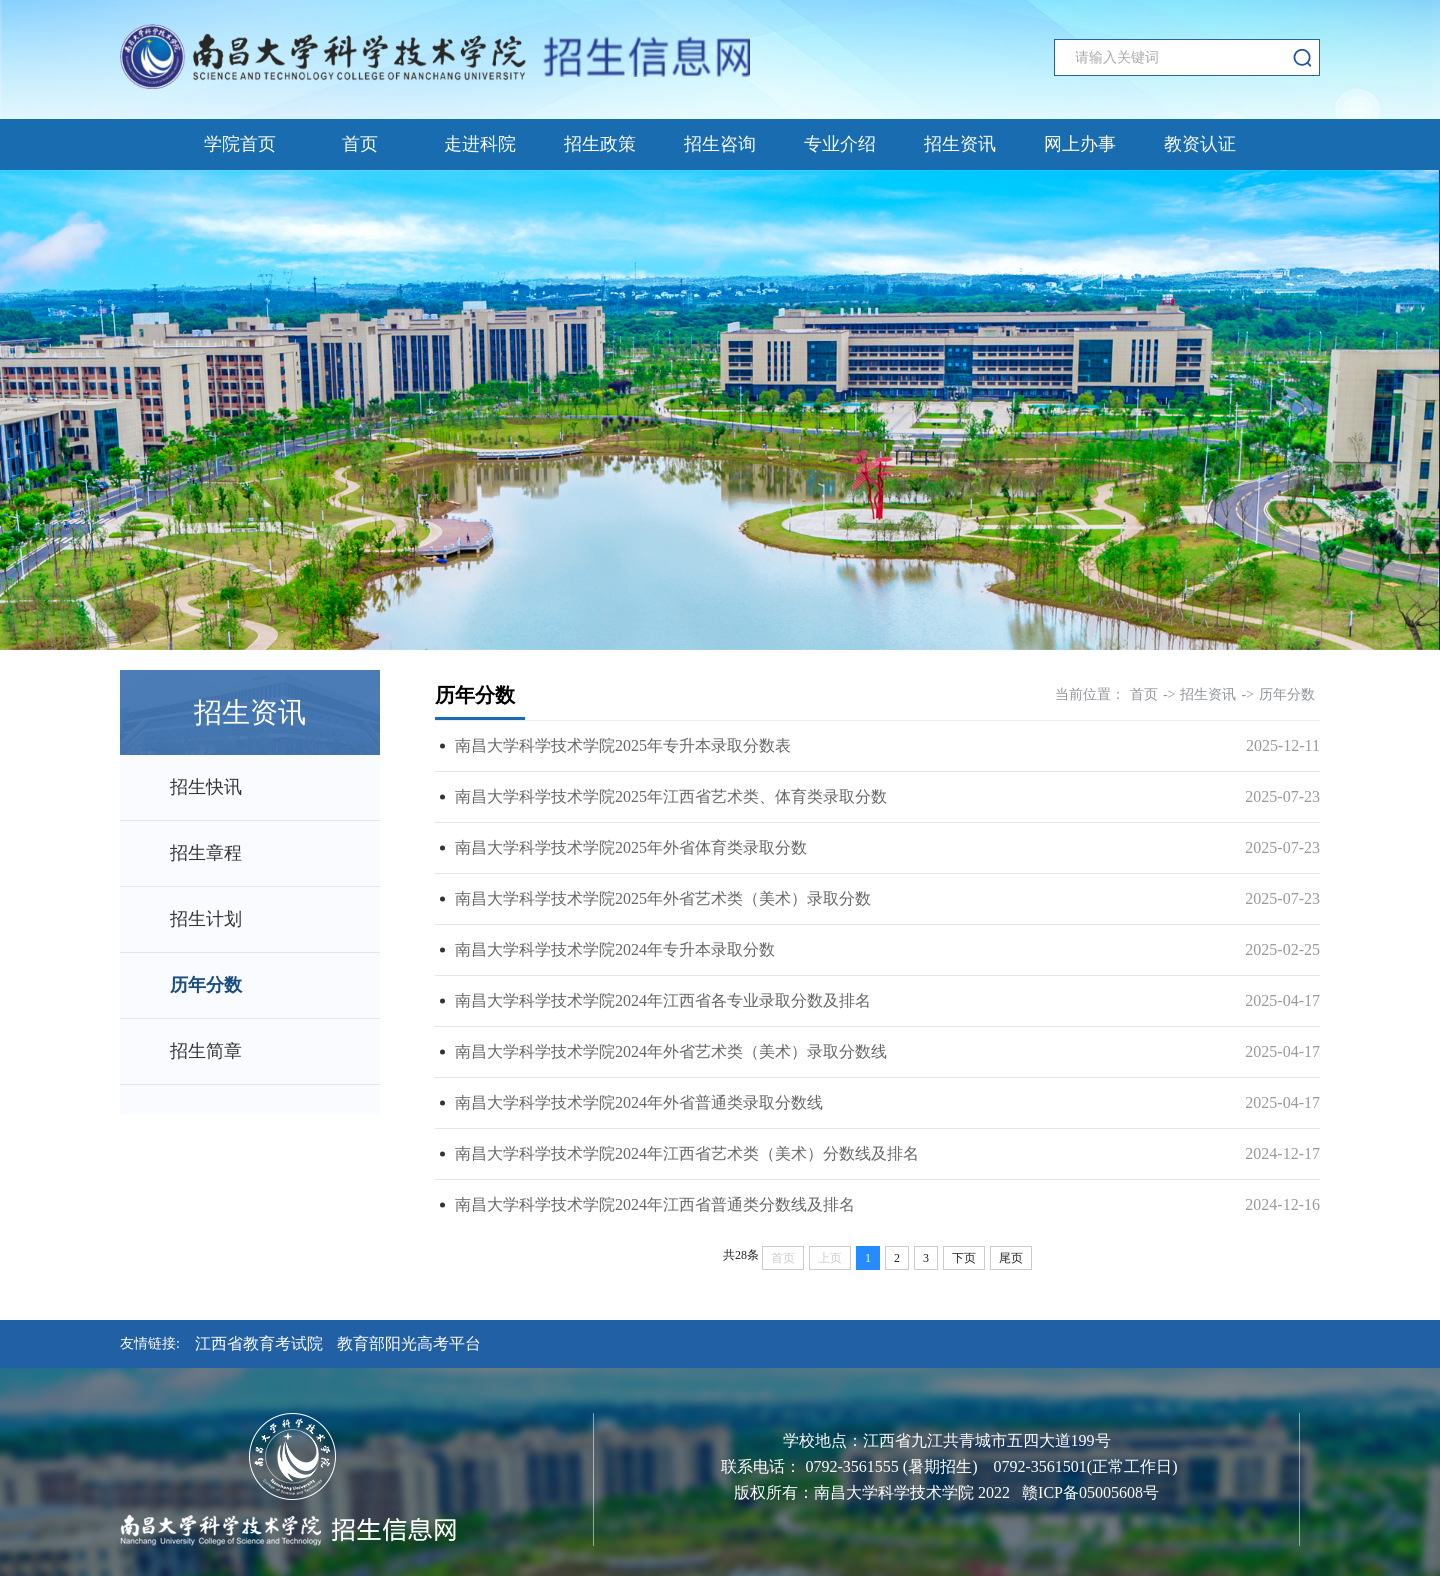  Describe the element at coordinates (960, 144) in the screenshot. I see `招生资讯` at that location.